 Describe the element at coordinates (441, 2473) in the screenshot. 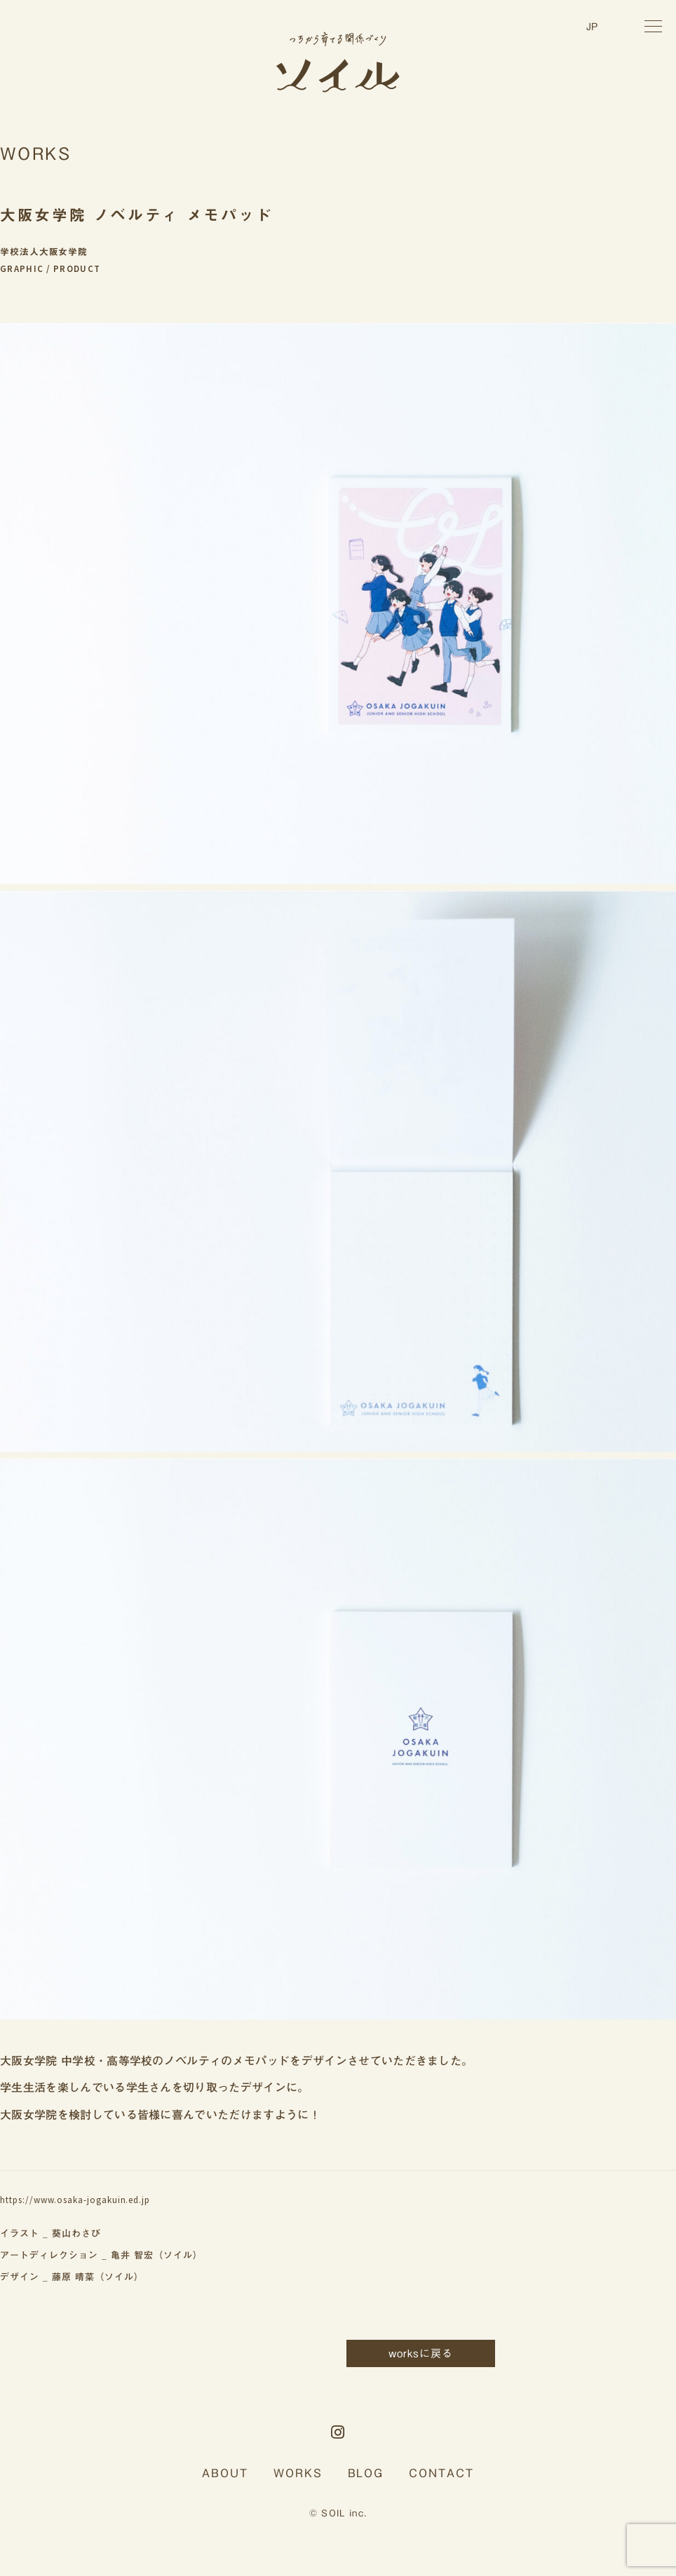

I see `CONTACT` at that location.